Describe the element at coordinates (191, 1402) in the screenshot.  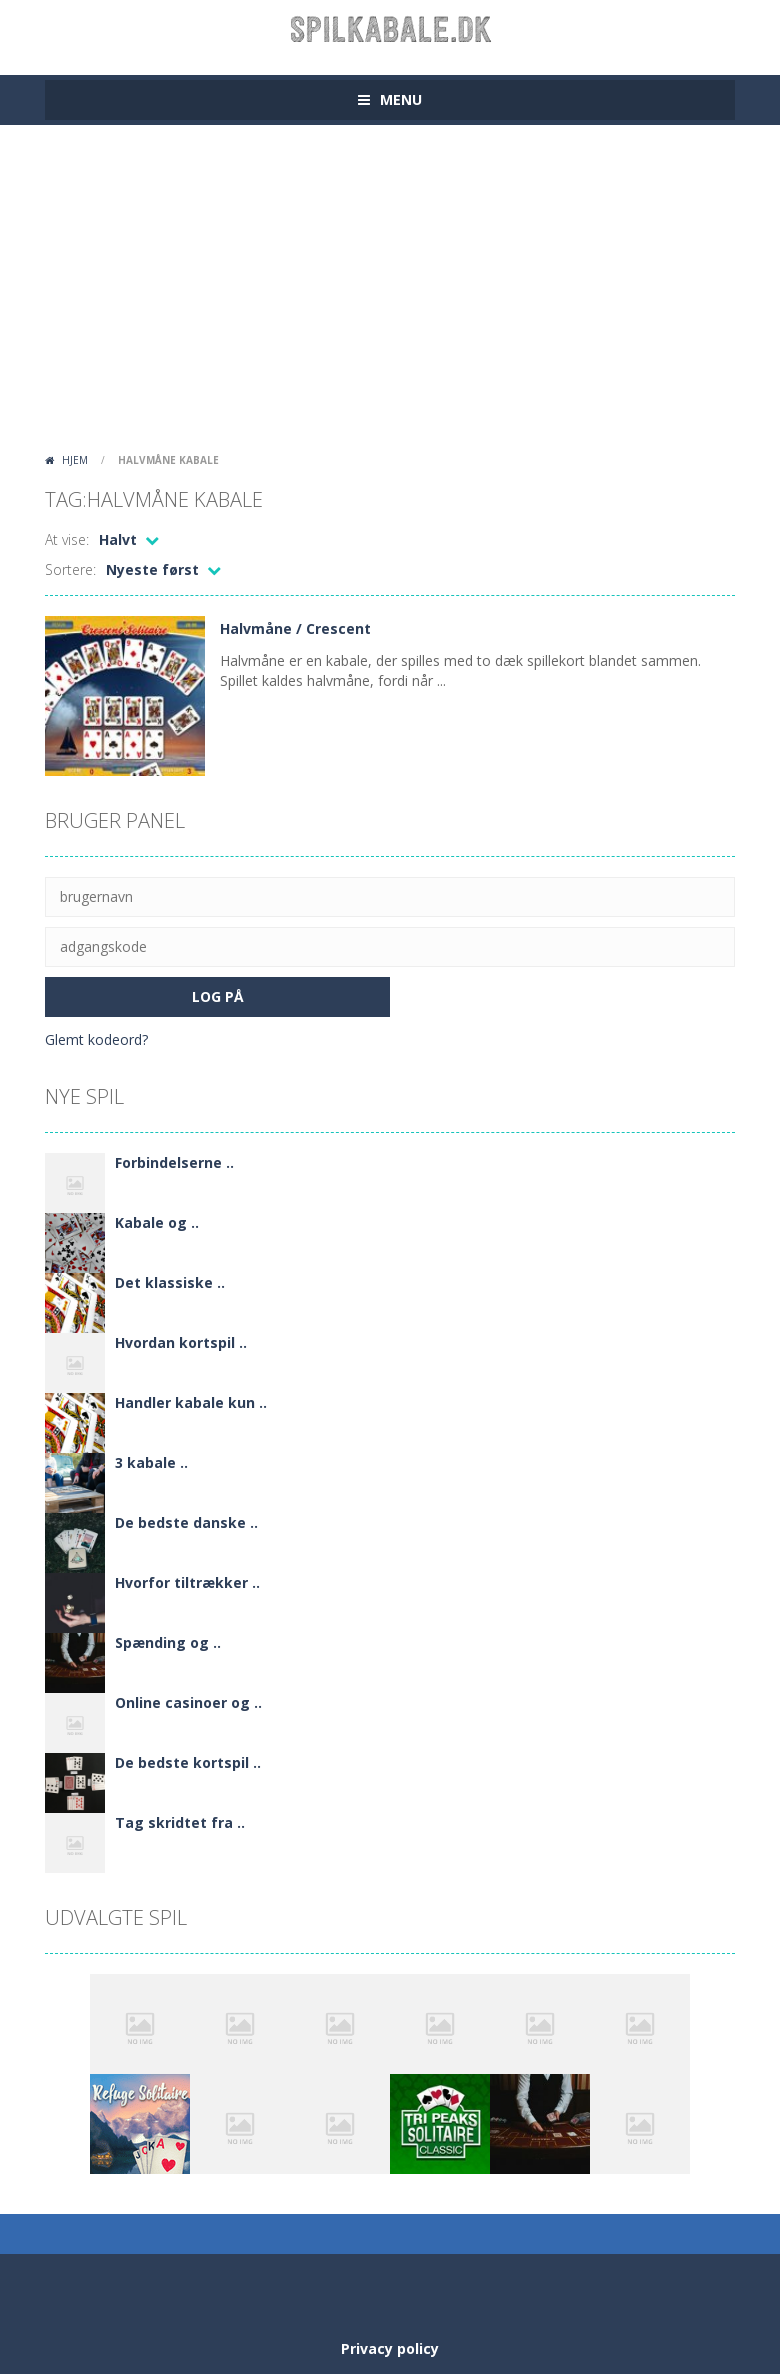
I see `Handler kabale kun ..` at that location.